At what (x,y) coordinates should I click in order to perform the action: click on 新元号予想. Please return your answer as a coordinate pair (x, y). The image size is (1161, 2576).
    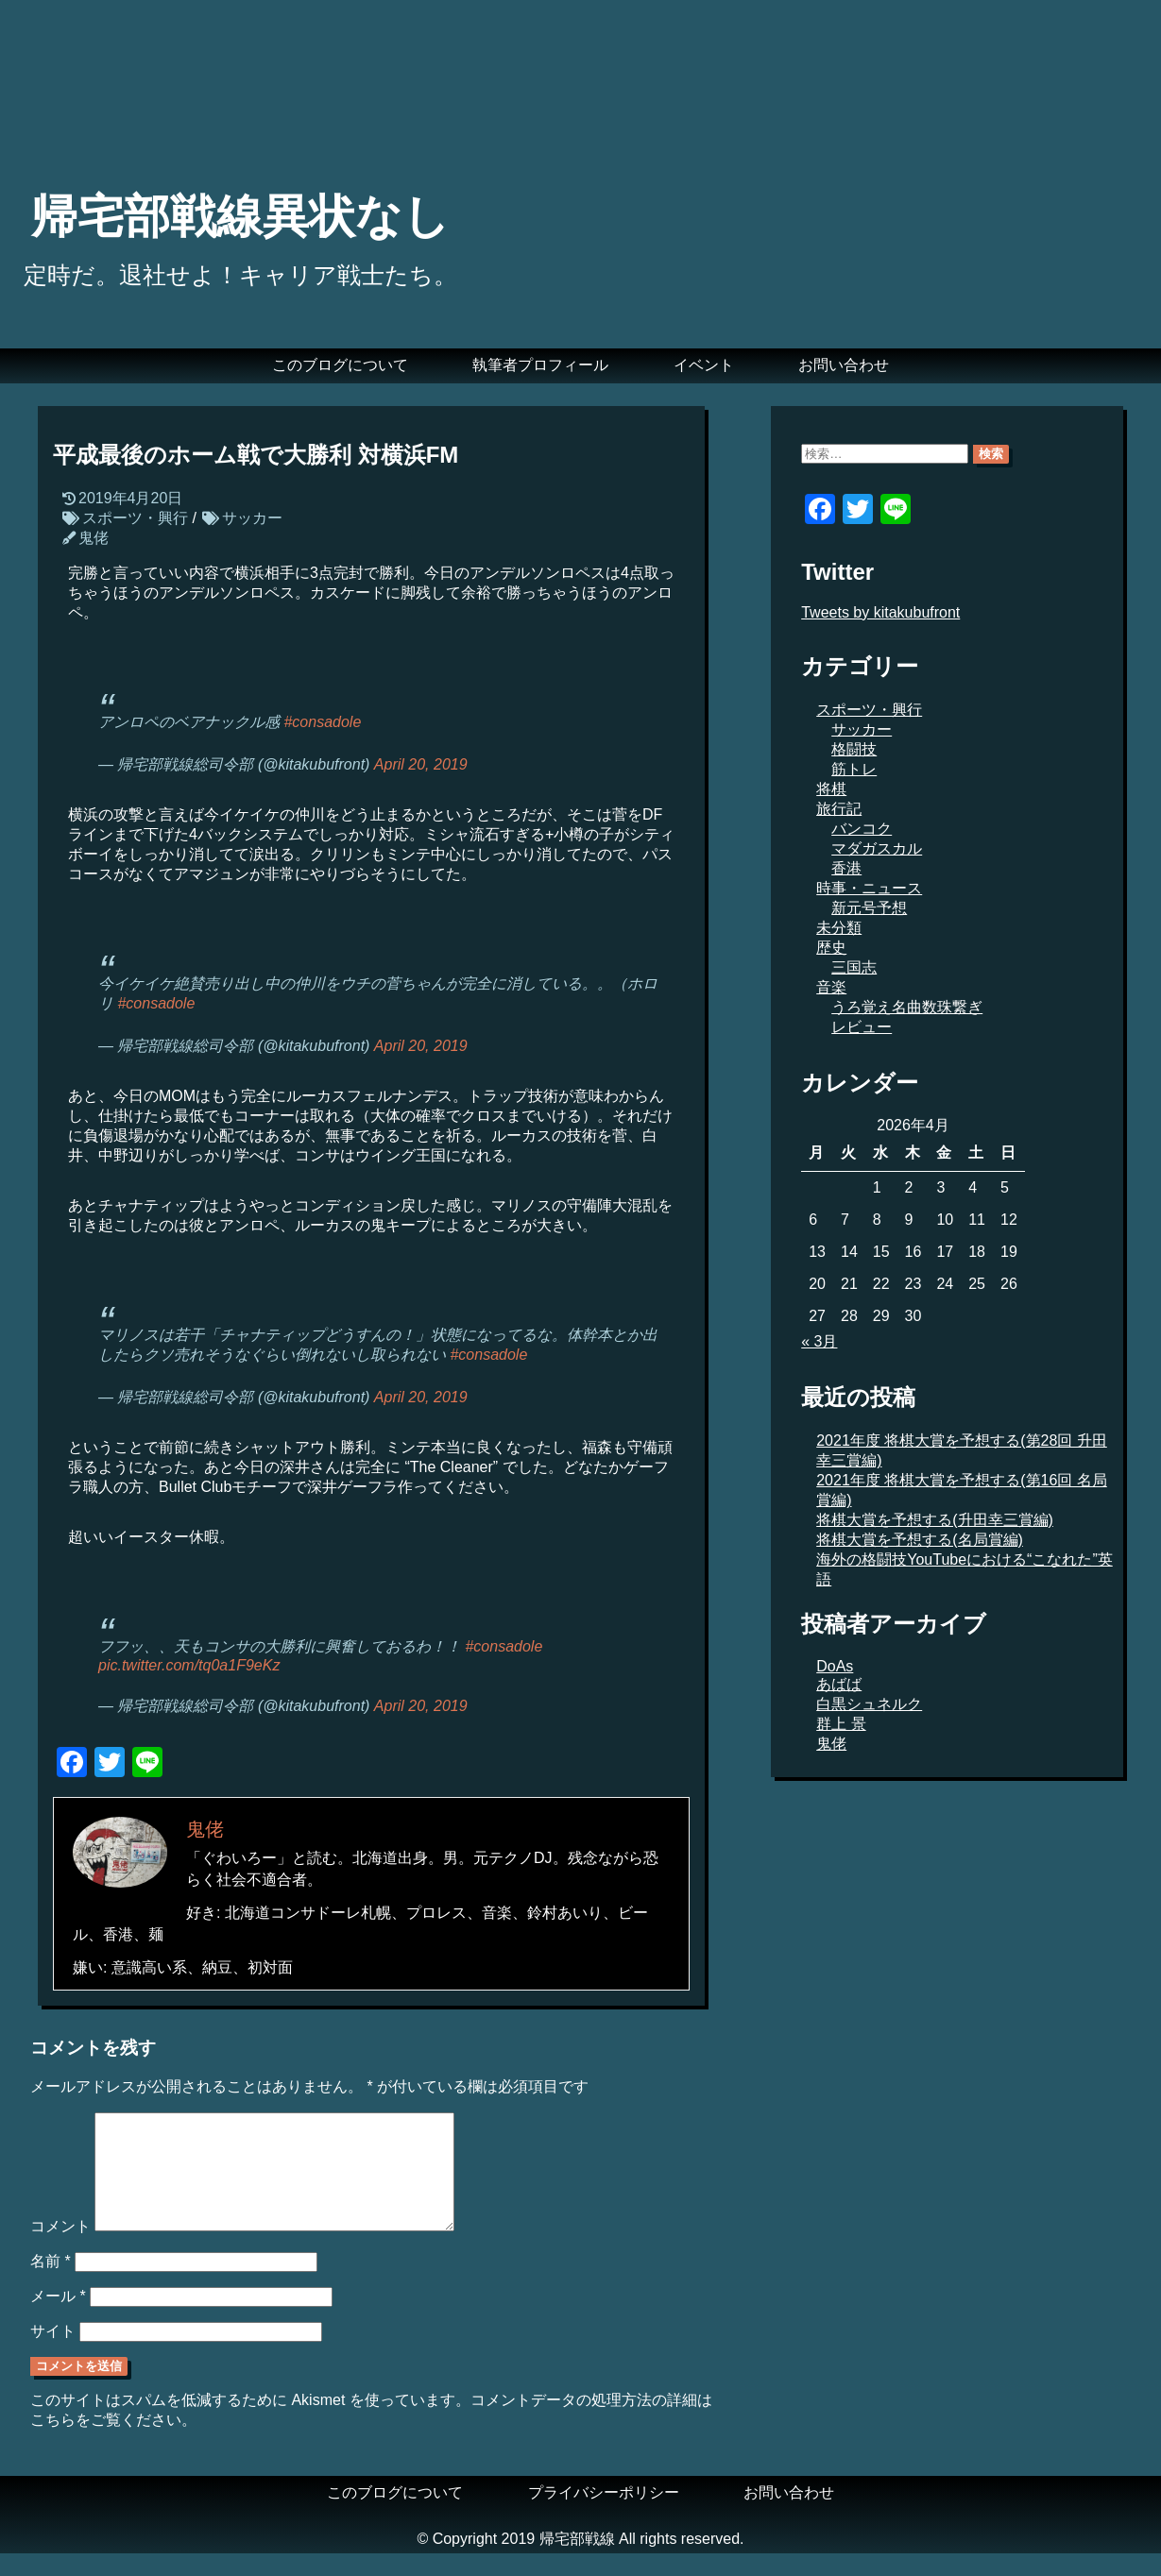
    Looking at the image, I should click on (869, 908).